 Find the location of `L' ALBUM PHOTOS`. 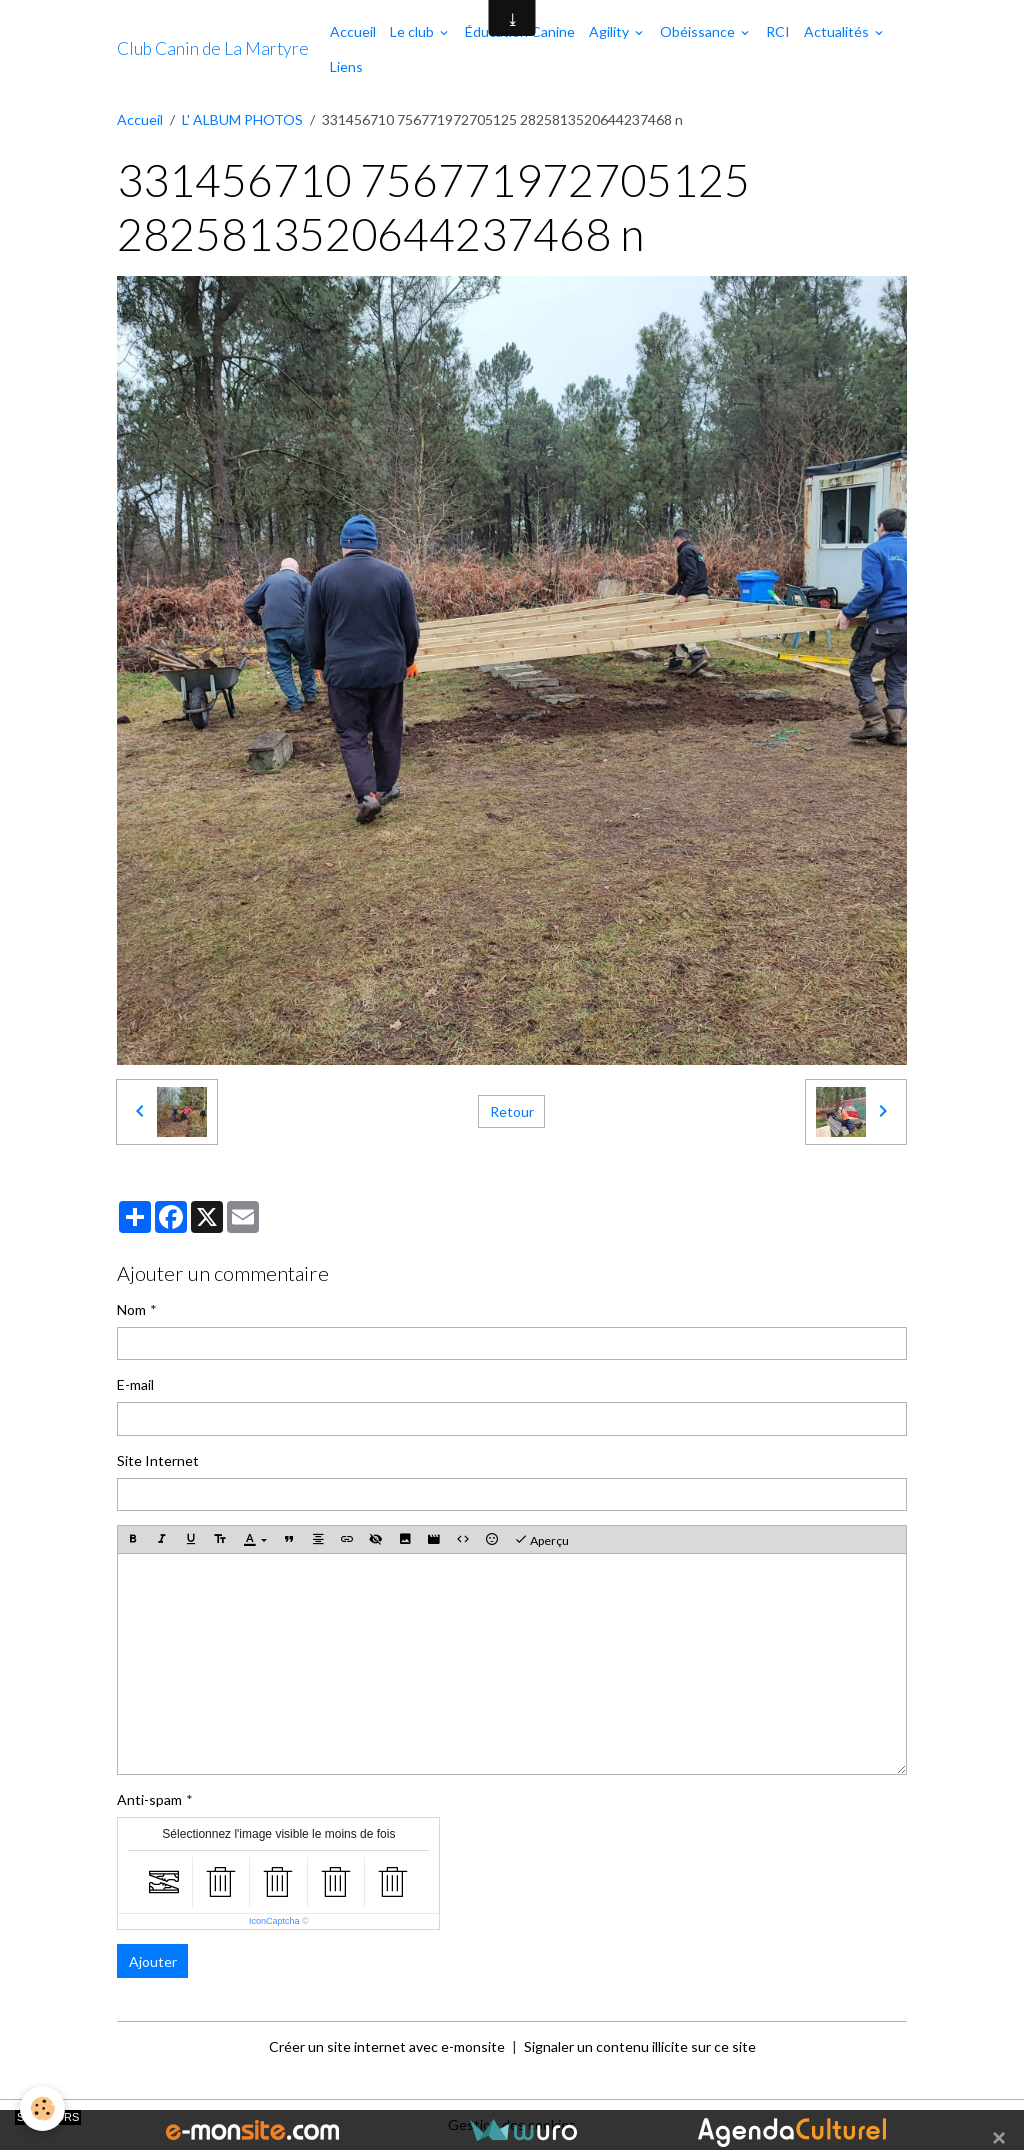

L' ALBUM PHOTOS is located at coordinates (242, 119).